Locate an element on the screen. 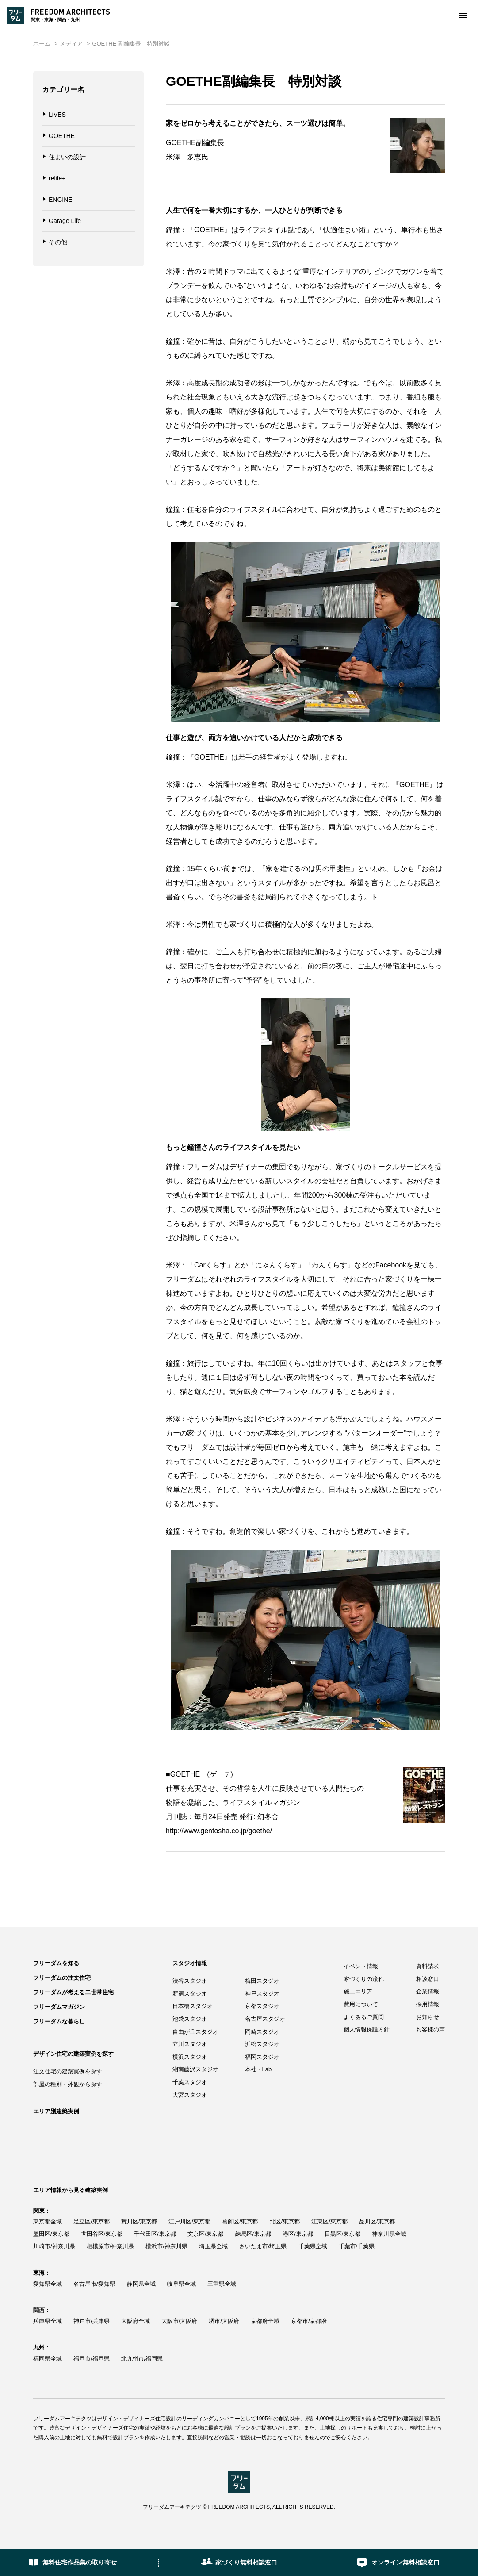 The height and width of the screenshot is (2576, 478). 池袋スタジオ is located at coordinates (189, 2018).